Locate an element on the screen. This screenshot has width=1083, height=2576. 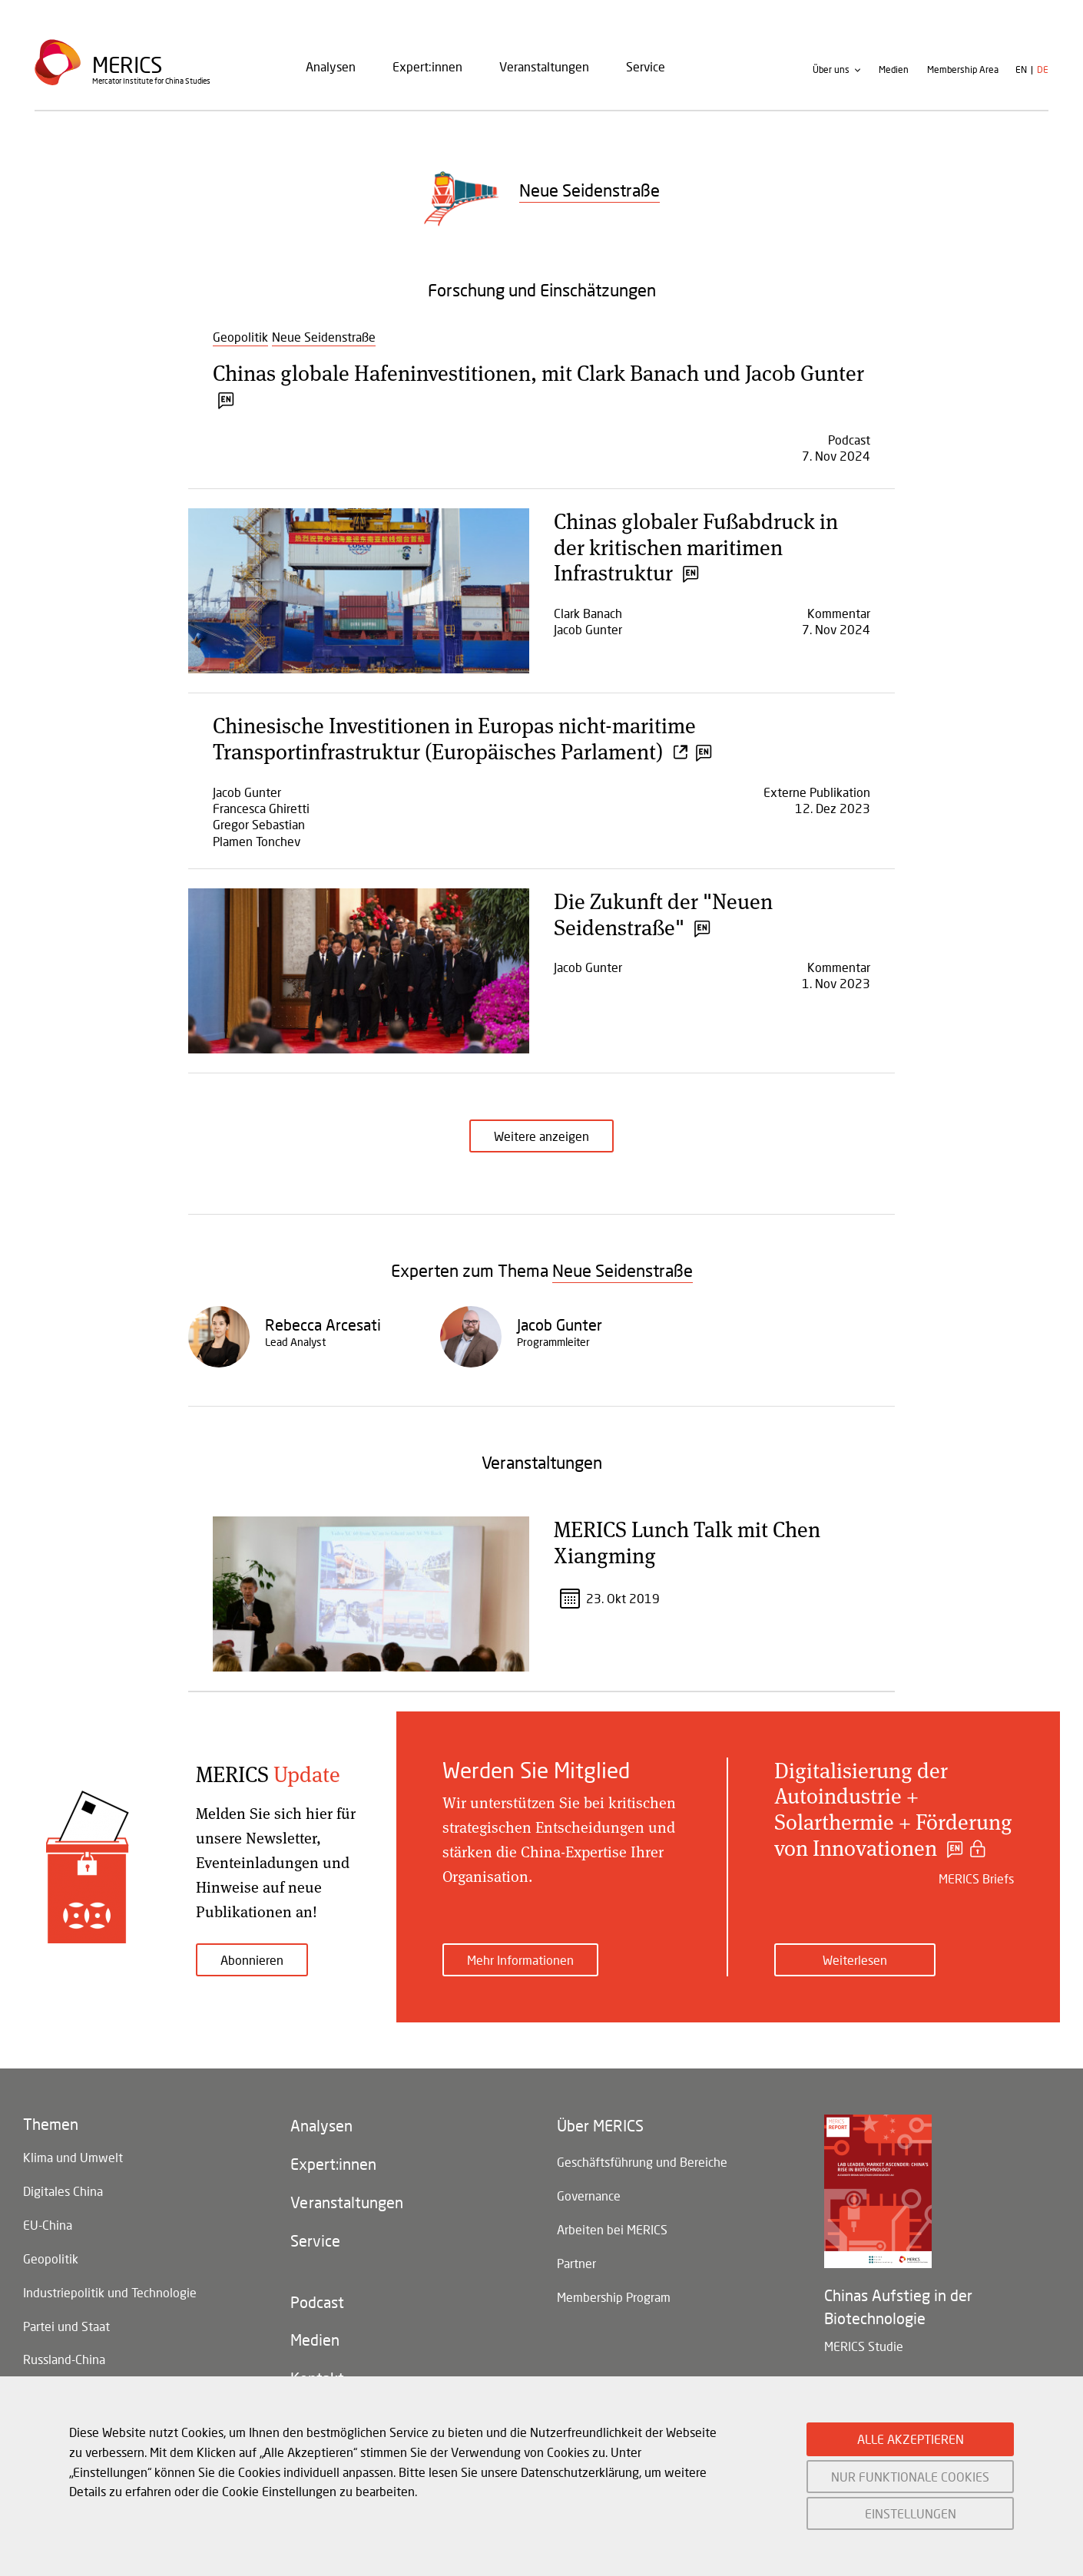
Mehr Informationen is located at coordinates (520, 1960).